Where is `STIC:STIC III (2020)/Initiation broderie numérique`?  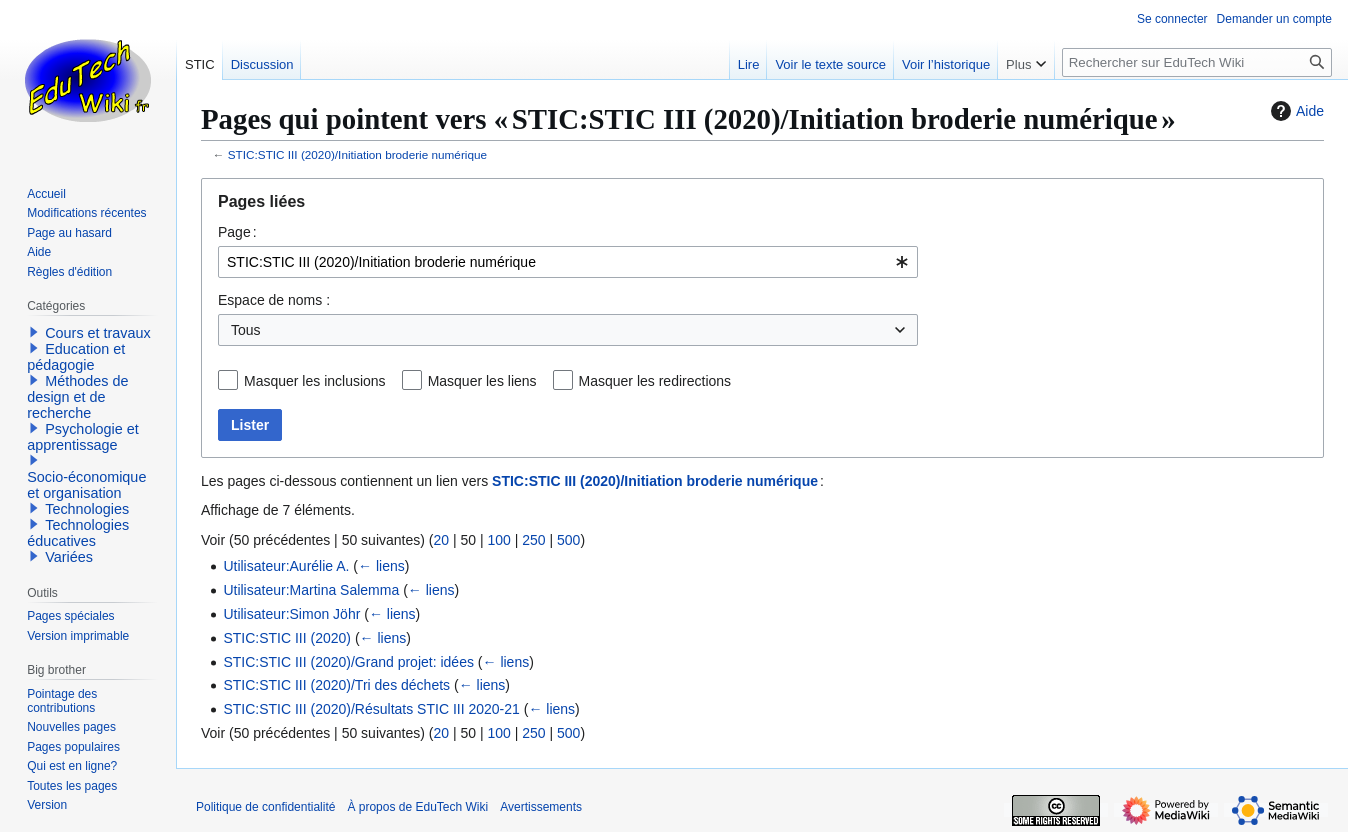
STIC:STIC III (2020)/Initiation broderie numérique is located at coordinates (357, 154).